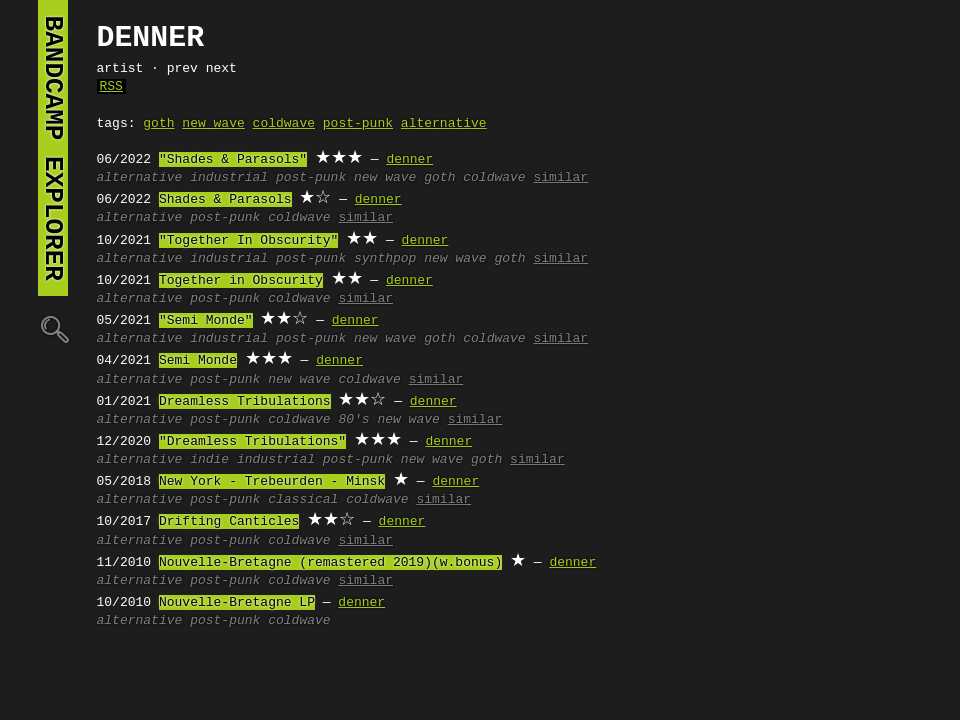 The image size is (960, 720). Describe the element at coordinates (252, 442) in the screenshot. I see `"Dreamless Tribulations"` at that location.